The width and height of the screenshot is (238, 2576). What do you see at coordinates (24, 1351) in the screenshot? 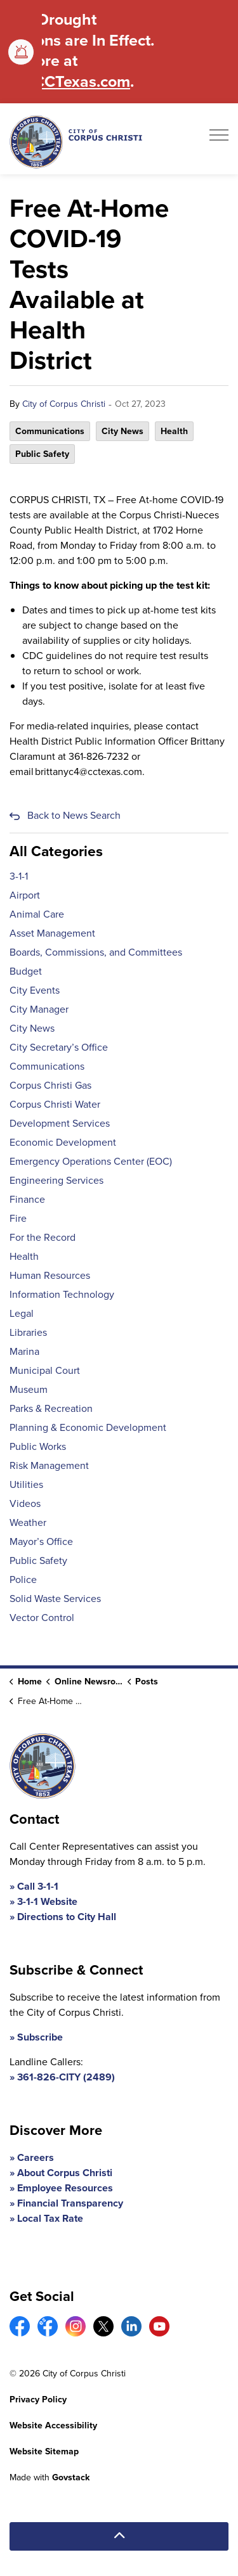
I see `Marina` at bounding box center [24, 1351].